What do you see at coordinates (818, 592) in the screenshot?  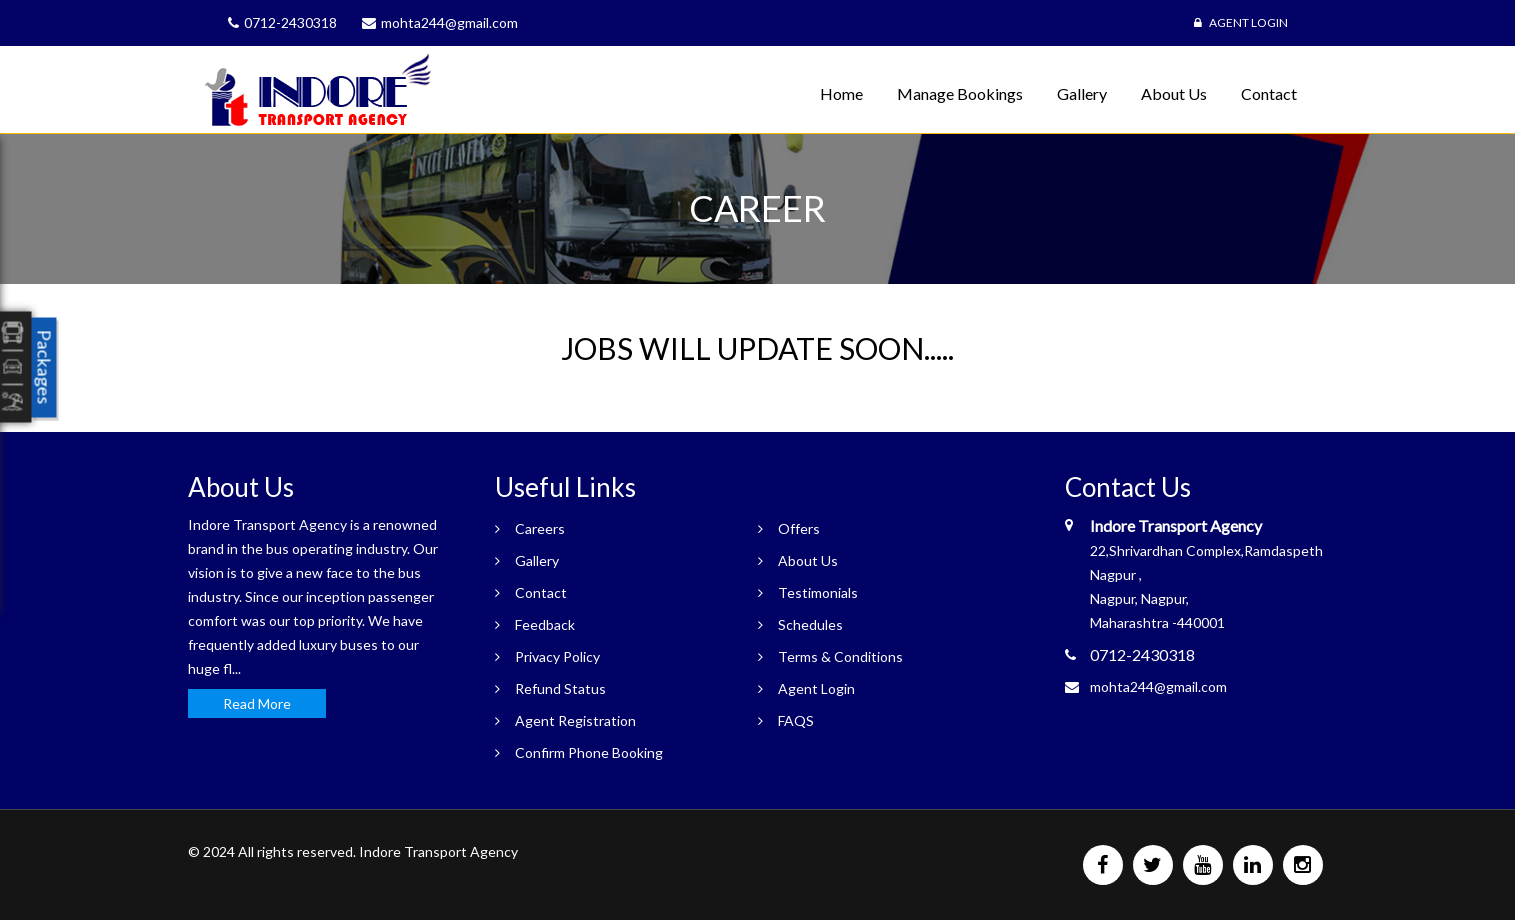 I see `Testimonials` at bounding box center [818, 592].